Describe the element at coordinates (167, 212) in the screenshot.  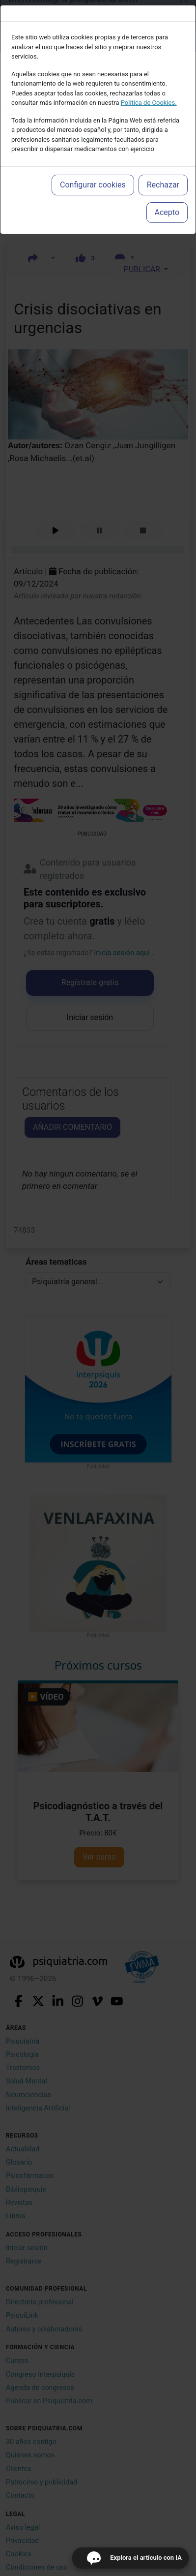
I see `Acepto` at that location.